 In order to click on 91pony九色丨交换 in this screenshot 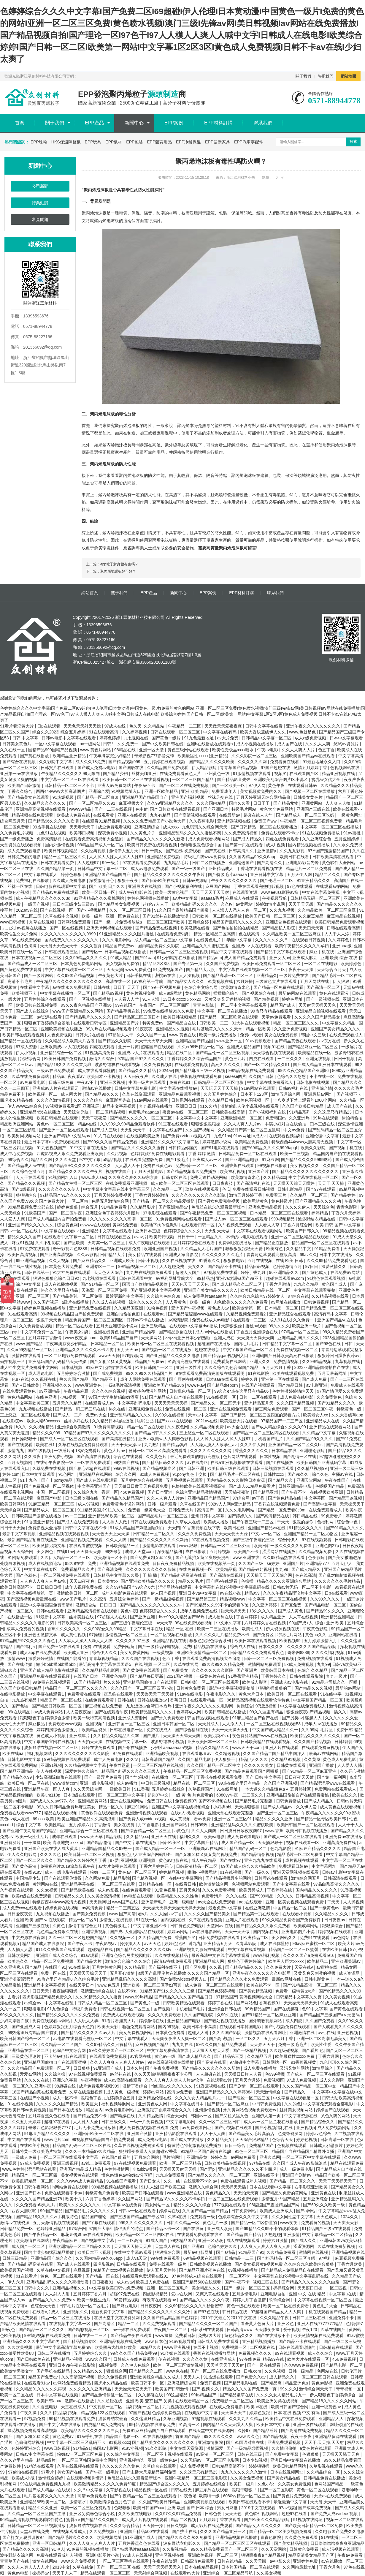, I will do `click(190, 1474)`.